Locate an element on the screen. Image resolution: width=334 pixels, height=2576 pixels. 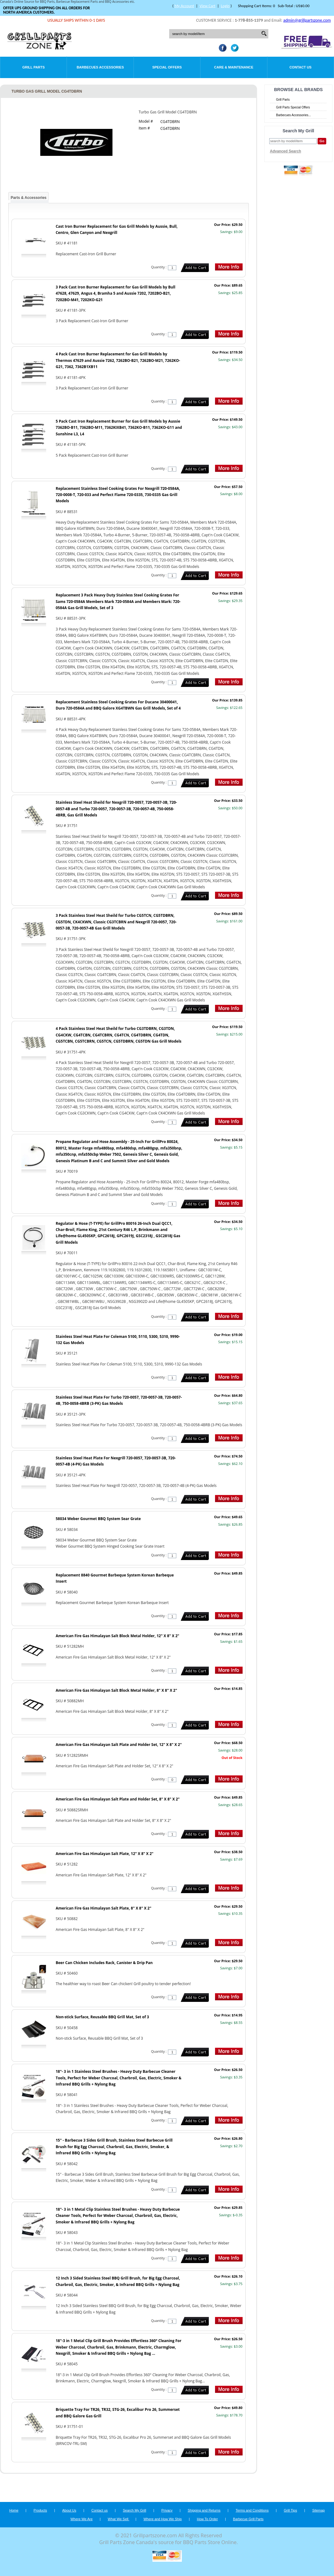
Grill Parts Special Offers is located at coordinates (293, 107).